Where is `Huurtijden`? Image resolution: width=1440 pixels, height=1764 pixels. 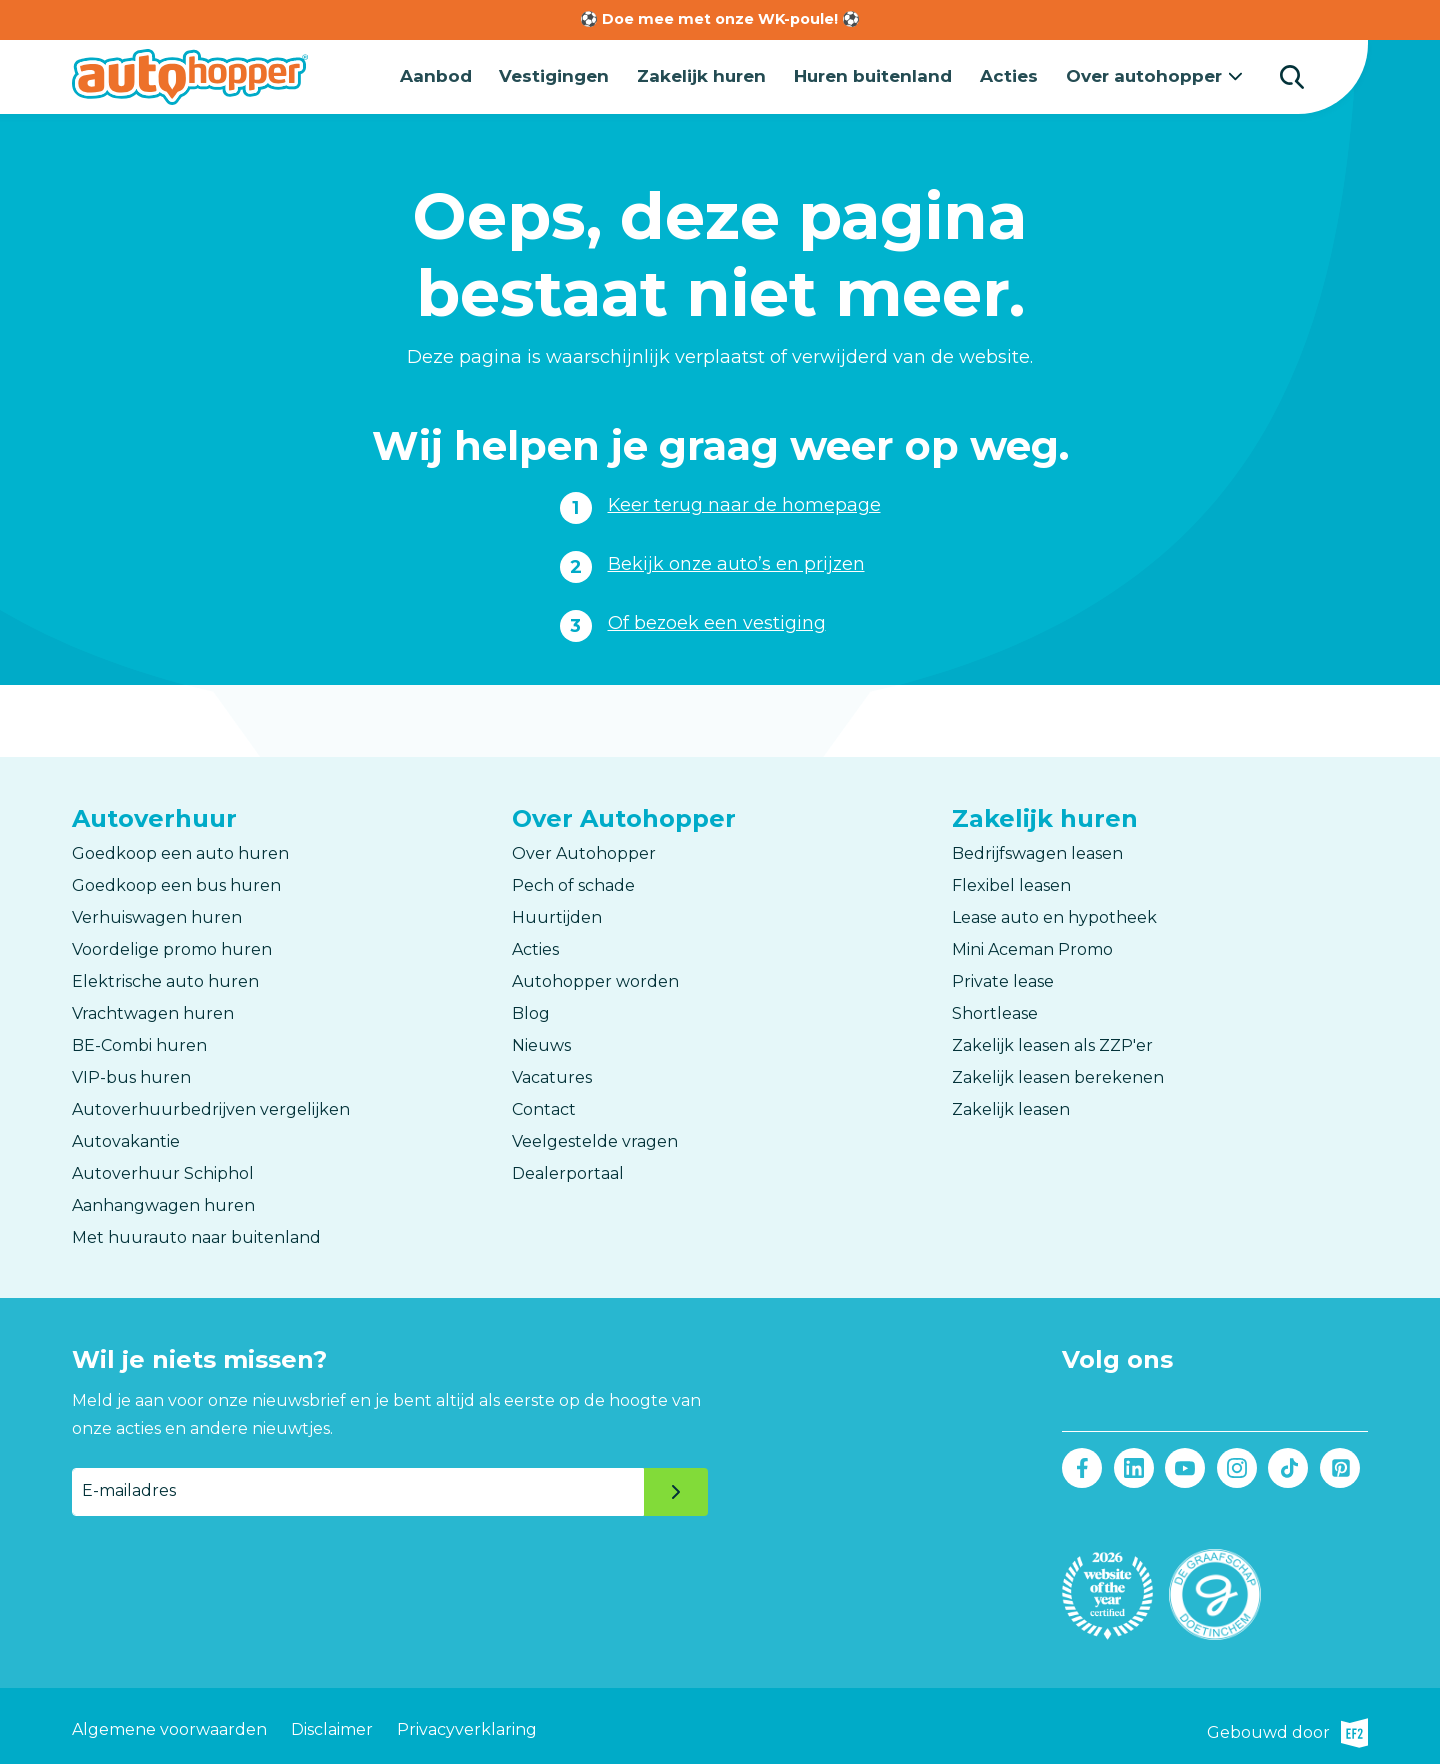 Huurtijden is located at coordinates (557, 915).